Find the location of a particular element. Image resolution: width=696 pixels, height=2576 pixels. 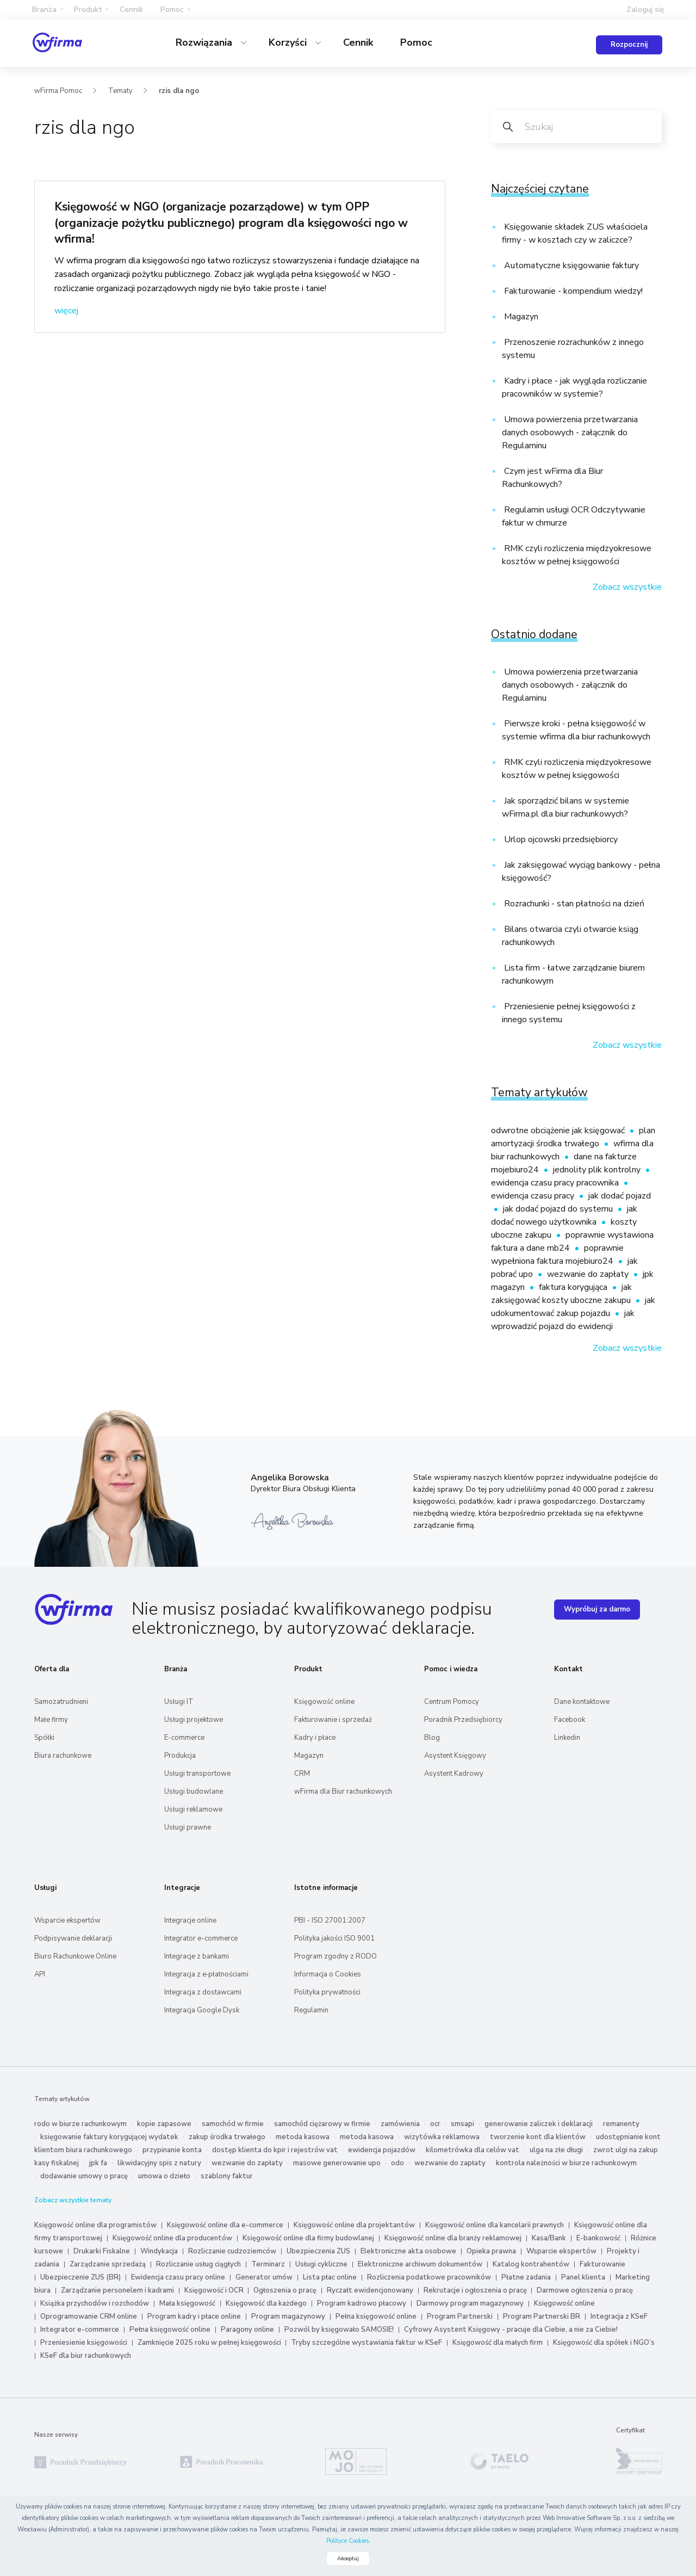

rodo w biurze rachunkowym is located at coordinates (80, 2123).